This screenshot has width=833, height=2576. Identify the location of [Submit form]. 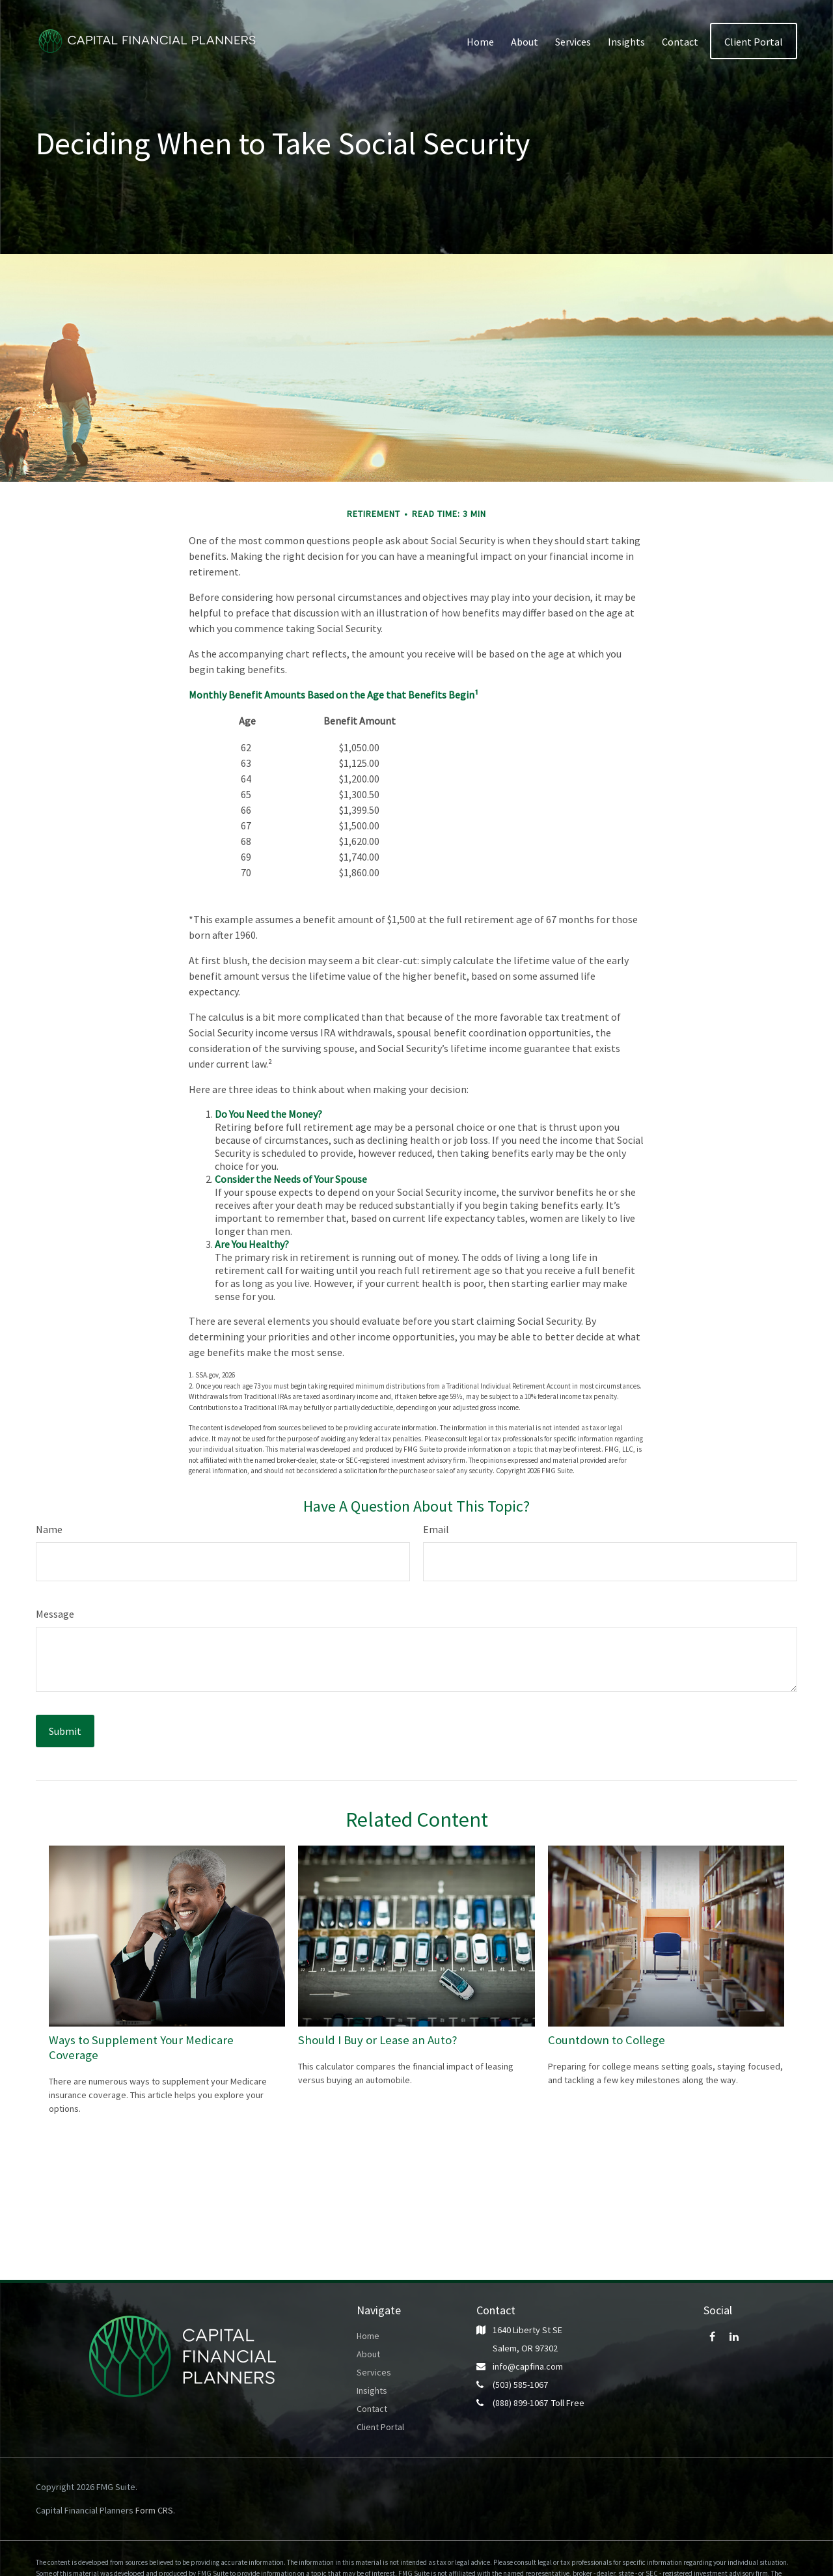
(65, 1731).